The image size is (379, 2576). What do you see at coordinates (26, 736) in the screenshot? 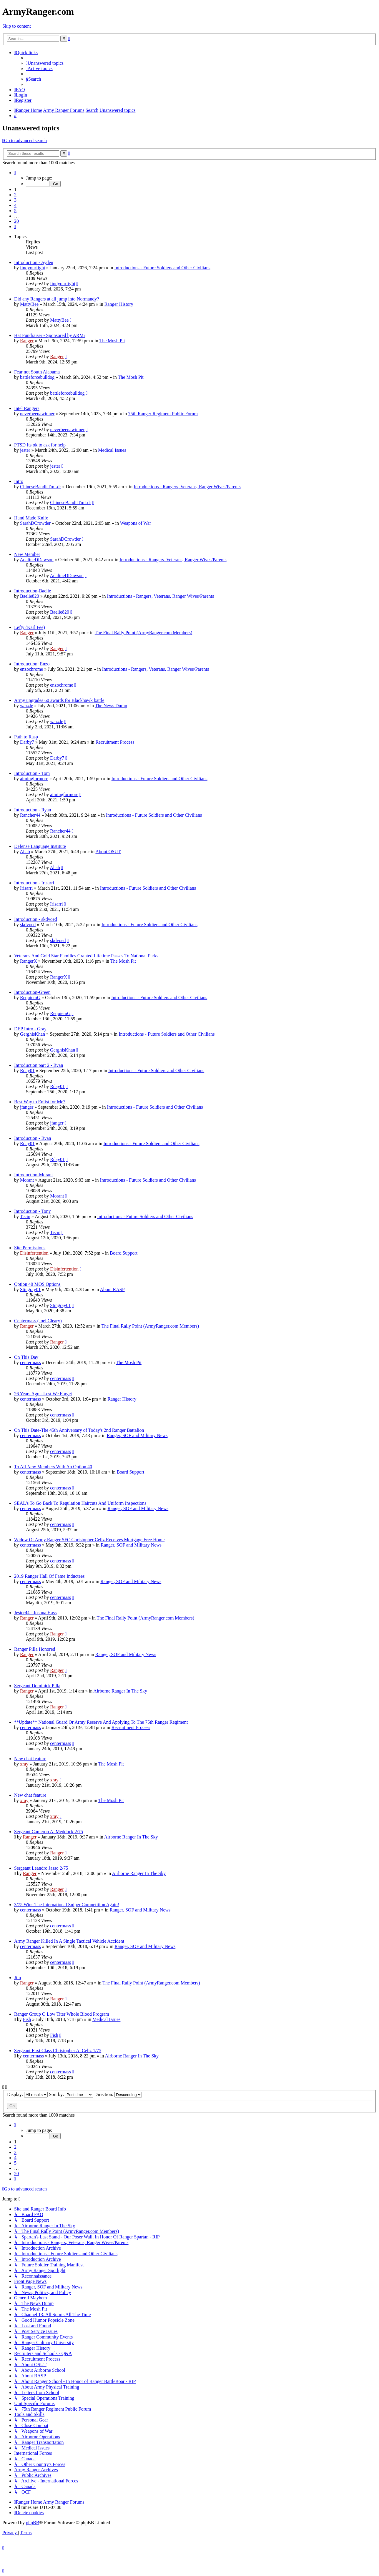
I see `Path to Rasp` at bounding box center [26, 736].